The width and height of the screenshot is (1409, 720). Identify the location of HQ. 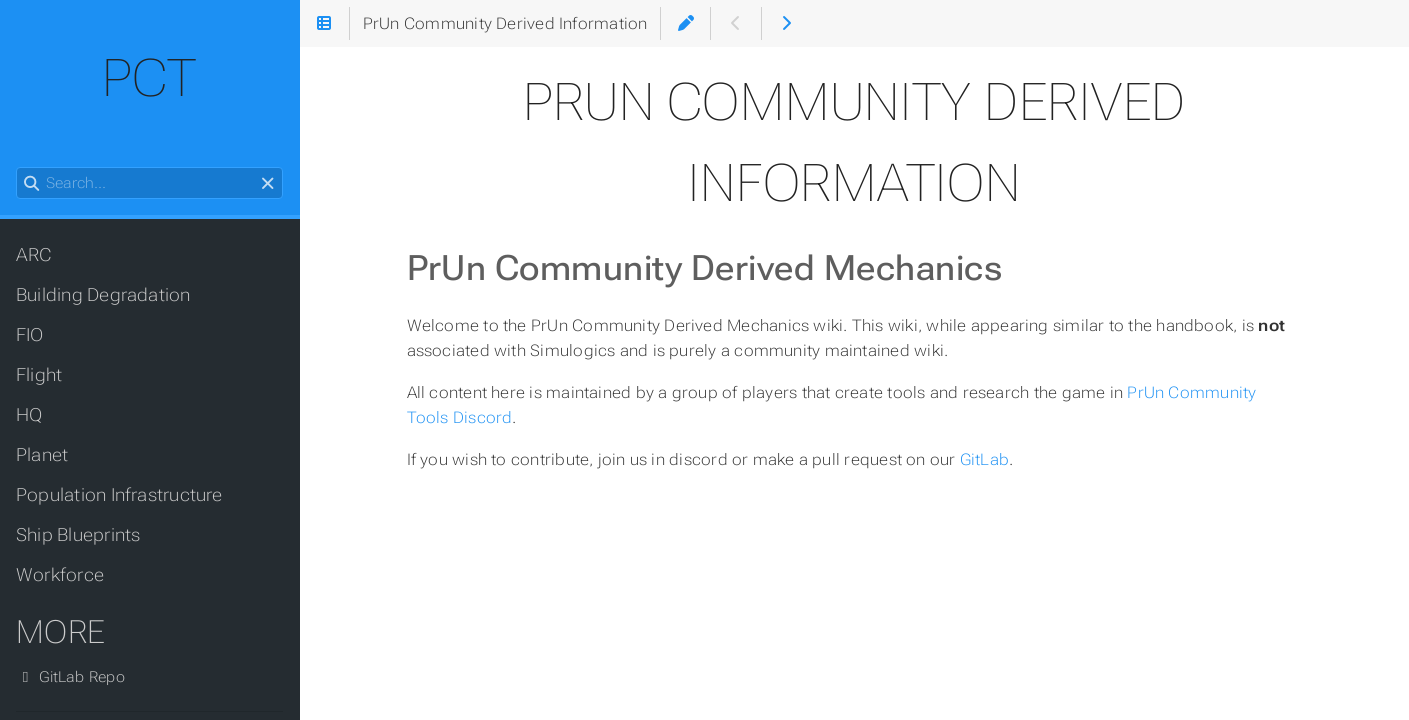
(29, 415).